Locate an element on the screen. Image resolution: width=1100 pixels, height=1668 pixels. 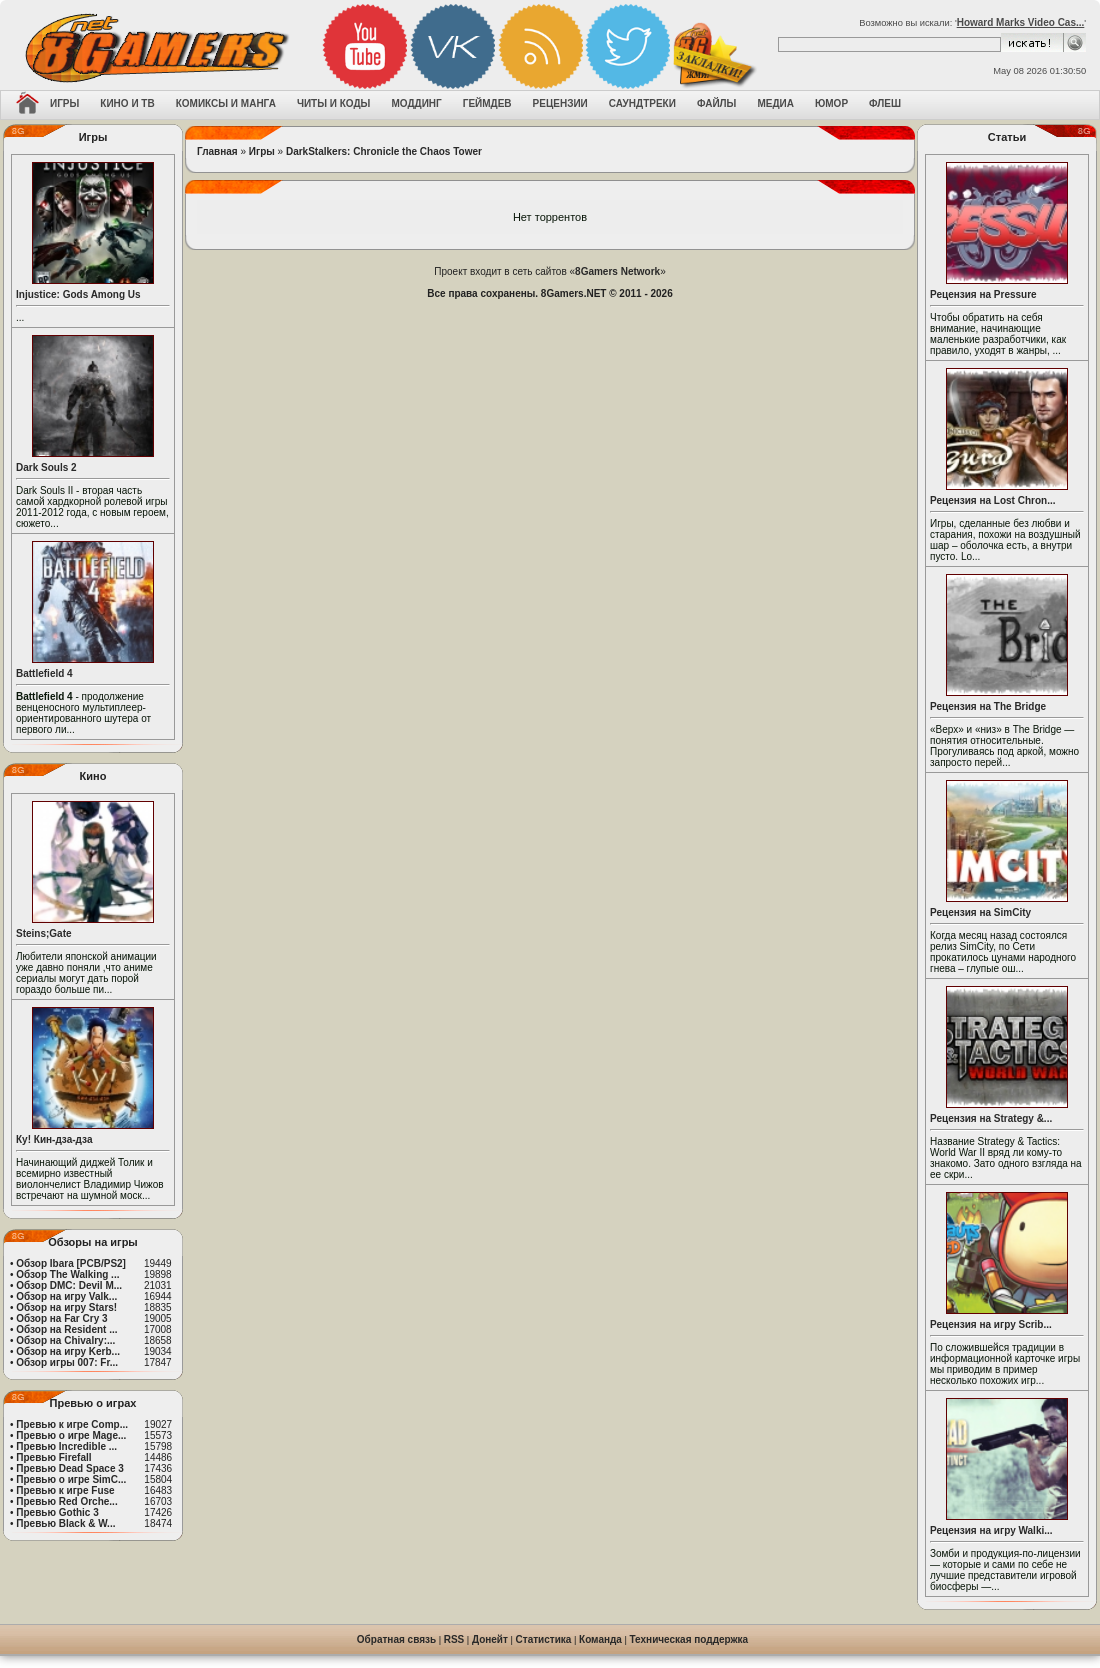
Донейт is located at coordinates (490, 1639).